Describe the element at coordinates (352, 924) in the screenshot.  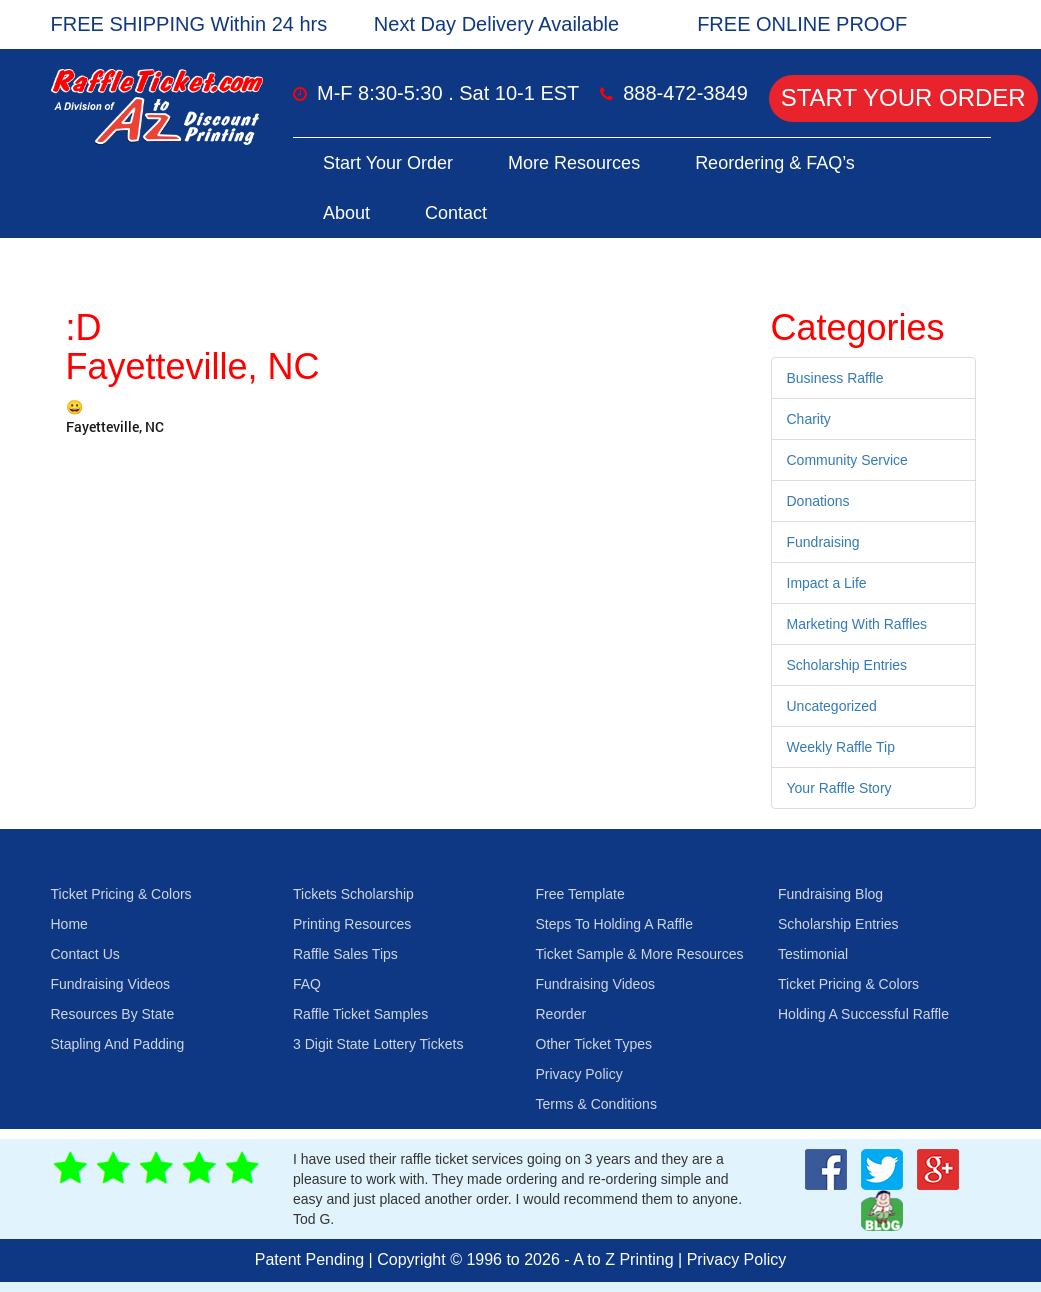
I see `Printing Resources` at that location.